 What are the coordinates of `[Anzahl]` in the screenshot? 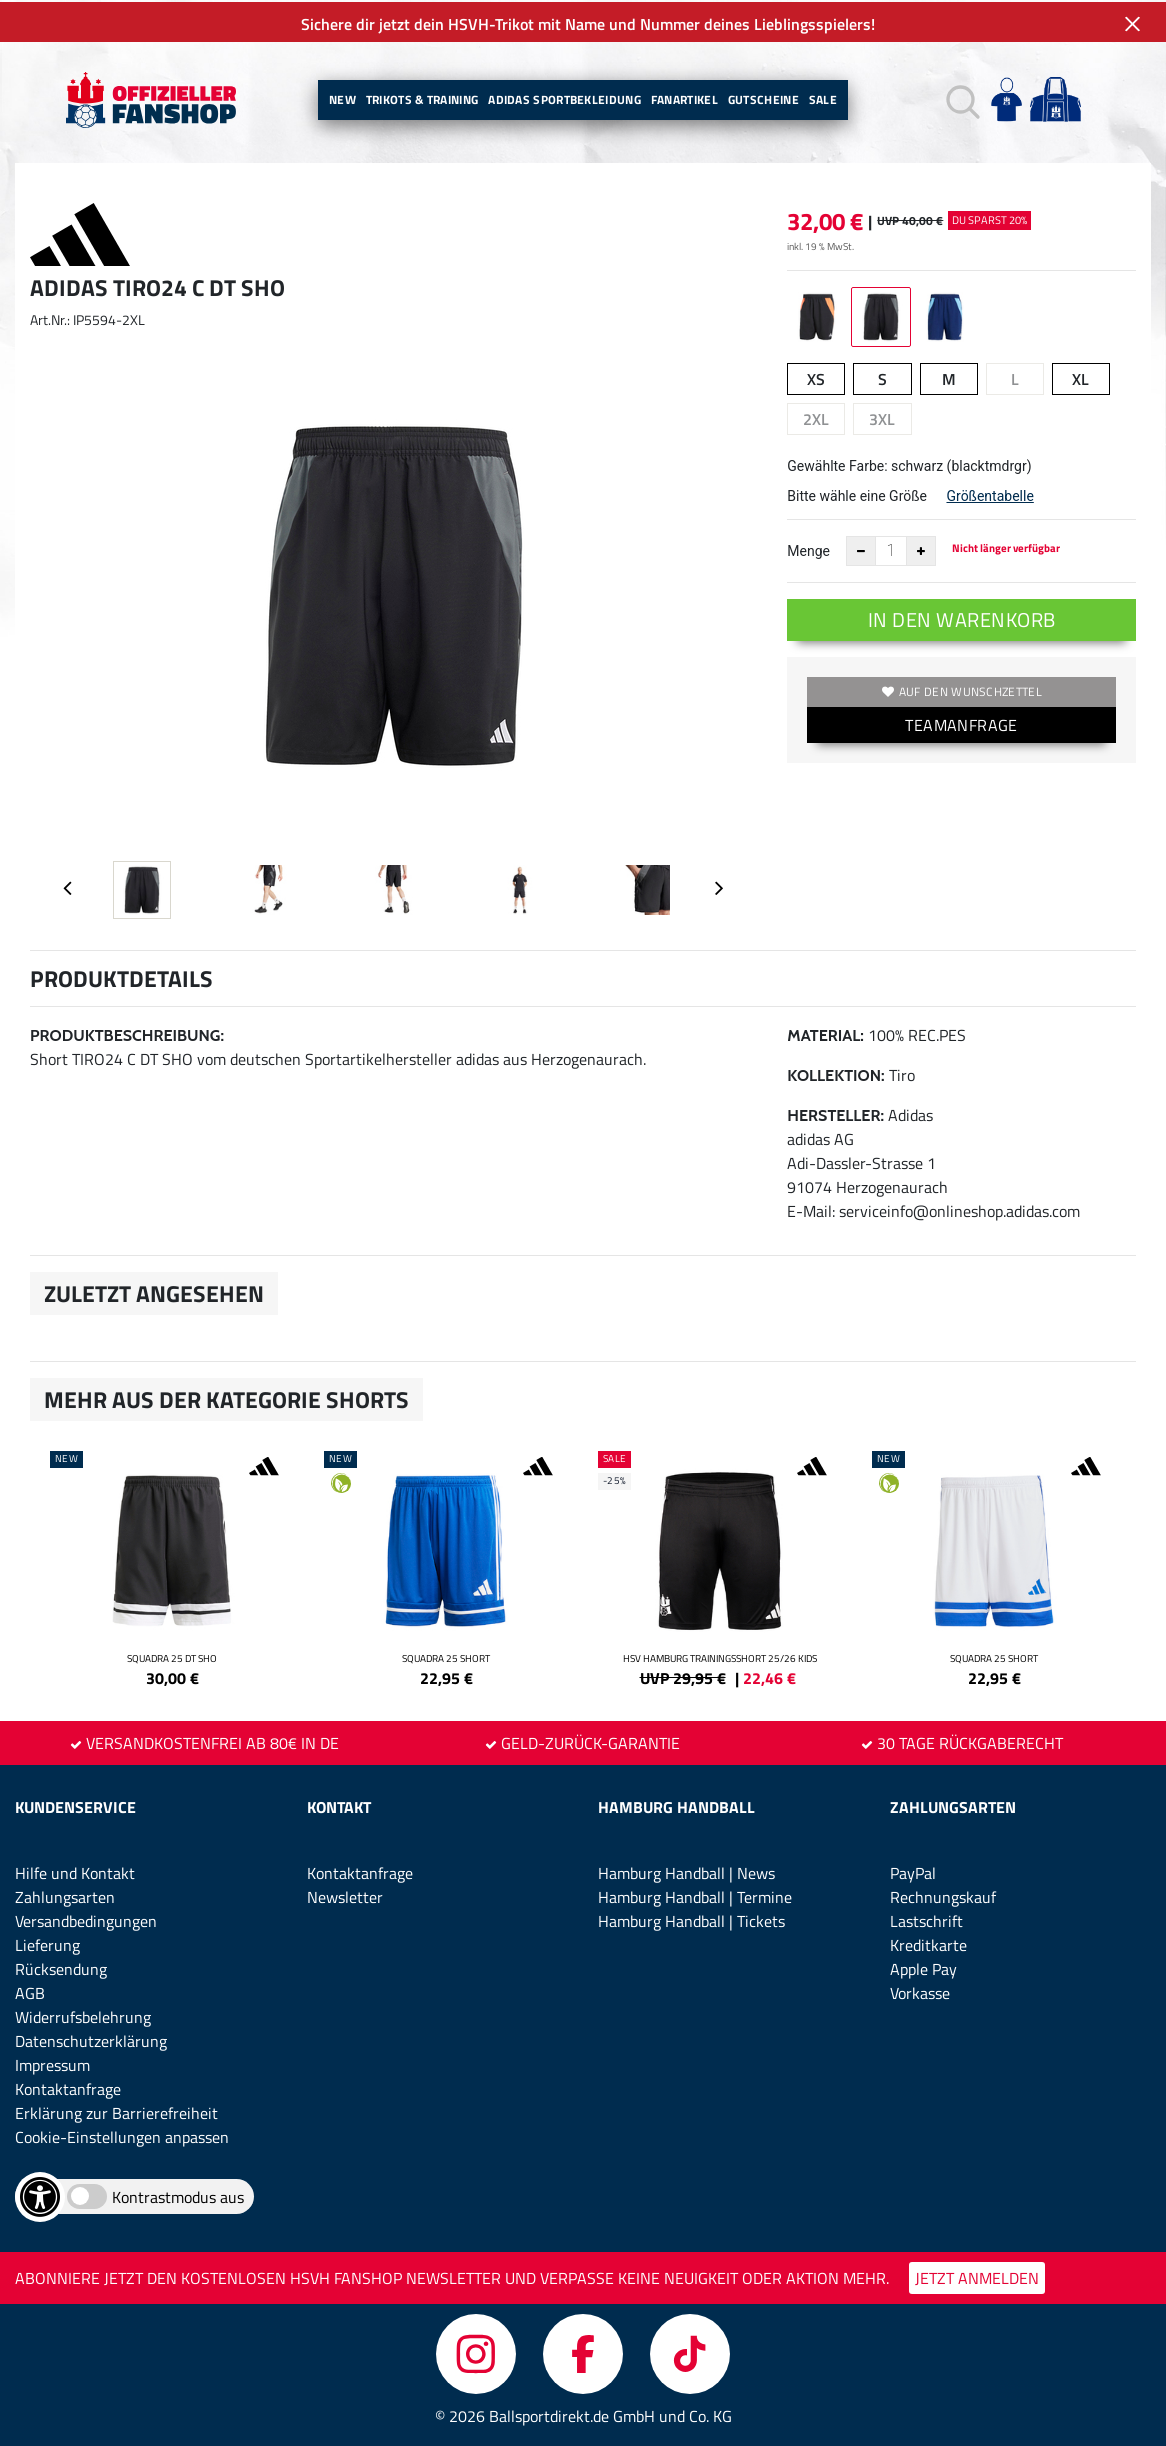 It's located at (891, 549).